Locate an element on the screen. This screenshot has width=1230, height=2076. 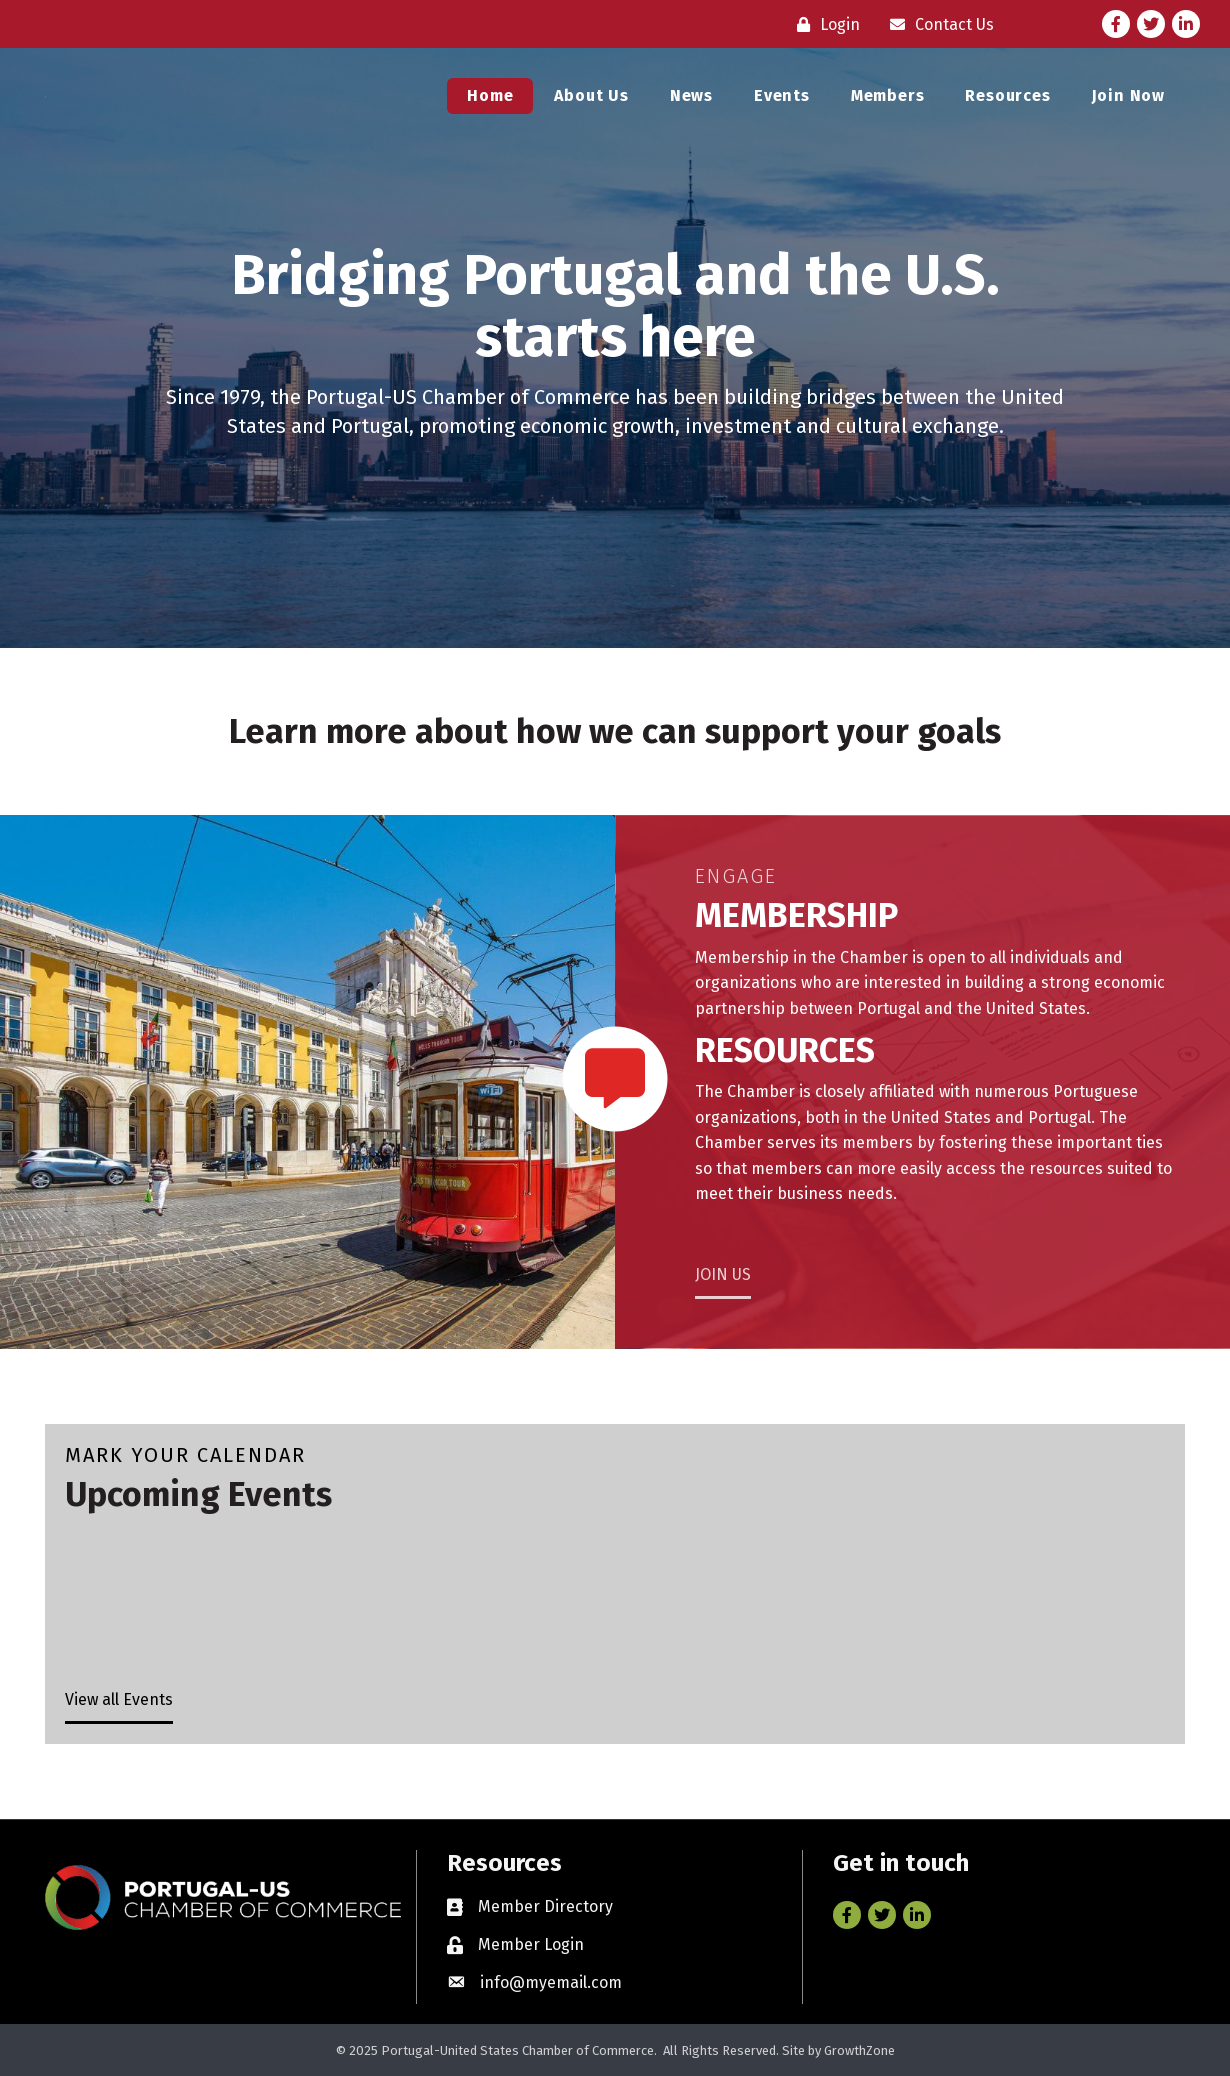
News is located at coordinates (691, 101).